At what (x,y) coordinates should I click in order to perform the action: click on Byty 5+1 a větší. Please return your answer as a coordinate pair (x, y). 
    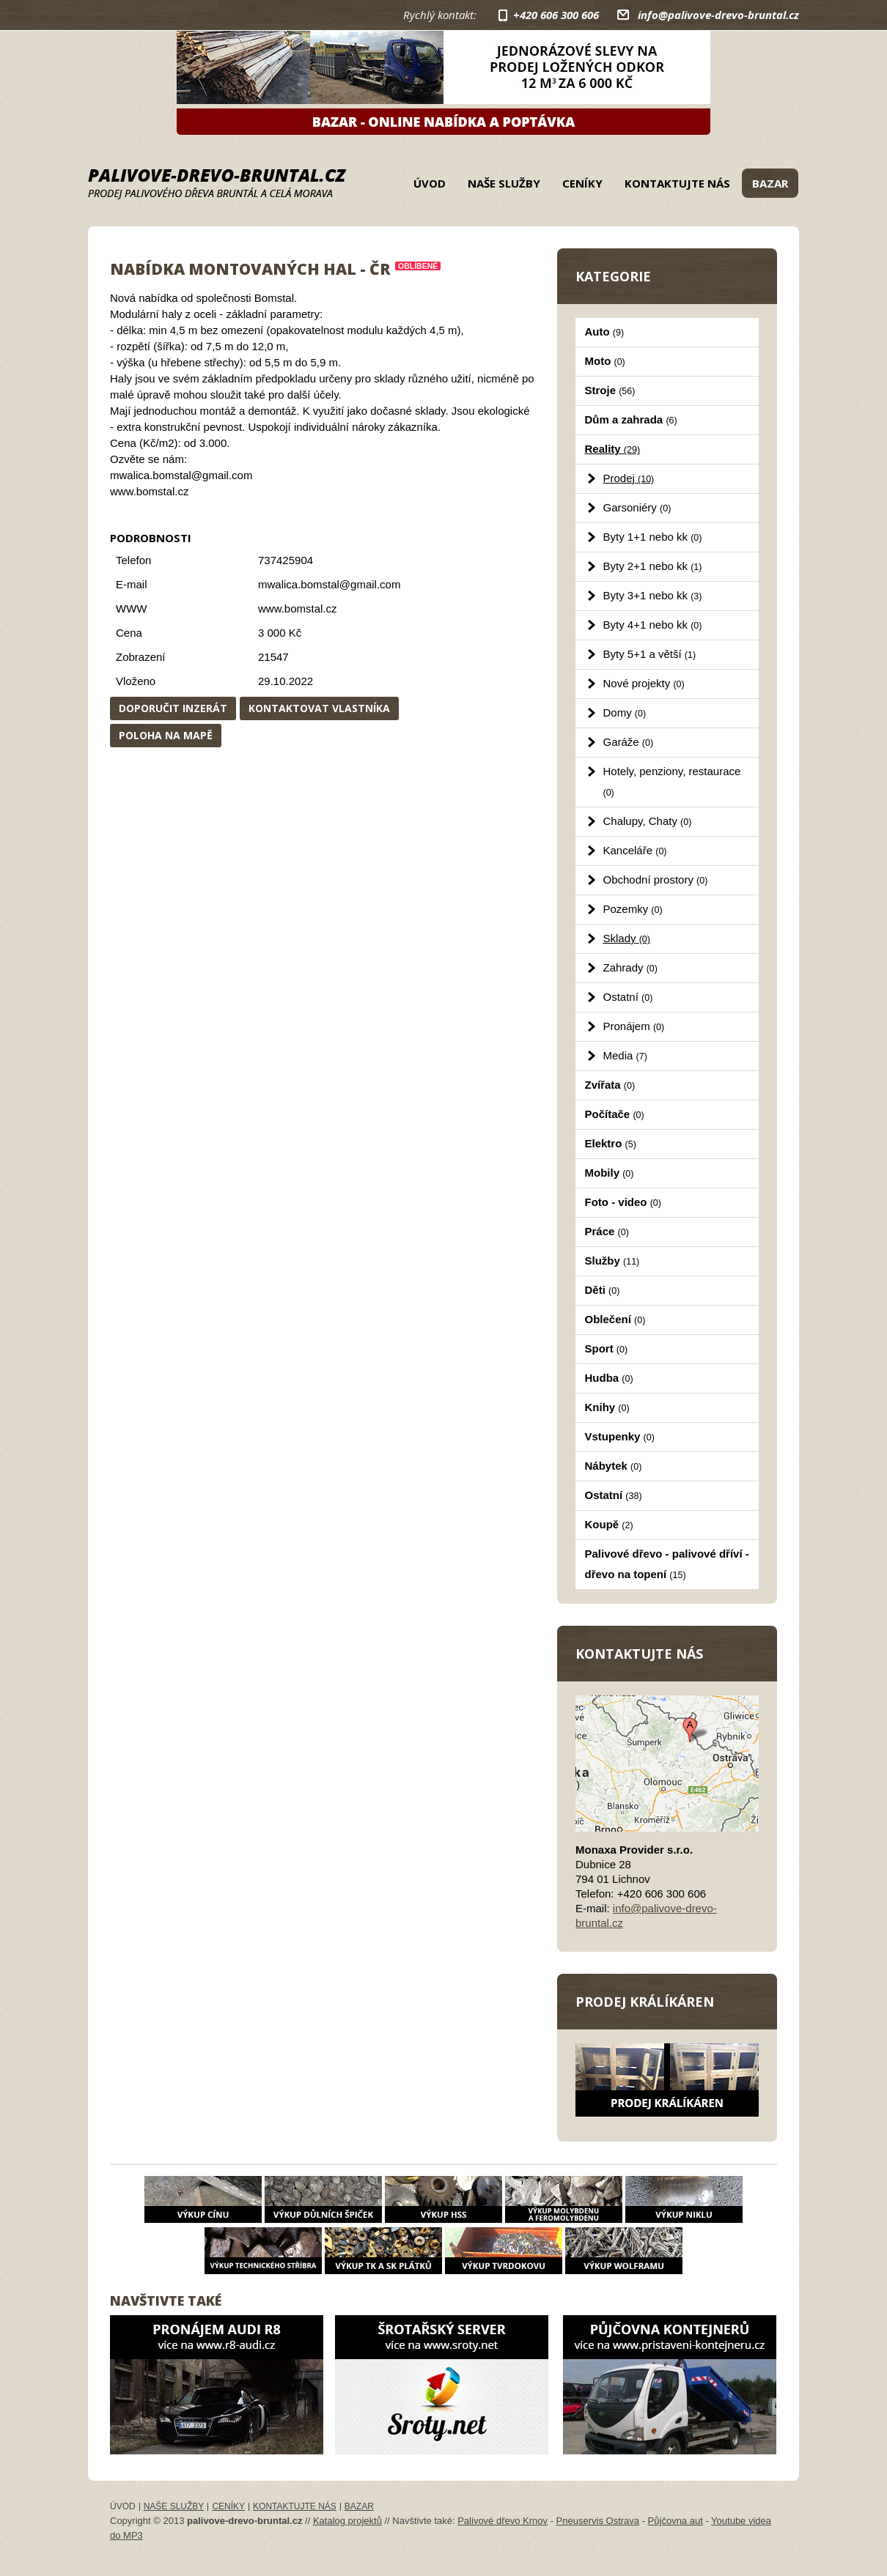
    Looking at the image, I should click on (649, 654).